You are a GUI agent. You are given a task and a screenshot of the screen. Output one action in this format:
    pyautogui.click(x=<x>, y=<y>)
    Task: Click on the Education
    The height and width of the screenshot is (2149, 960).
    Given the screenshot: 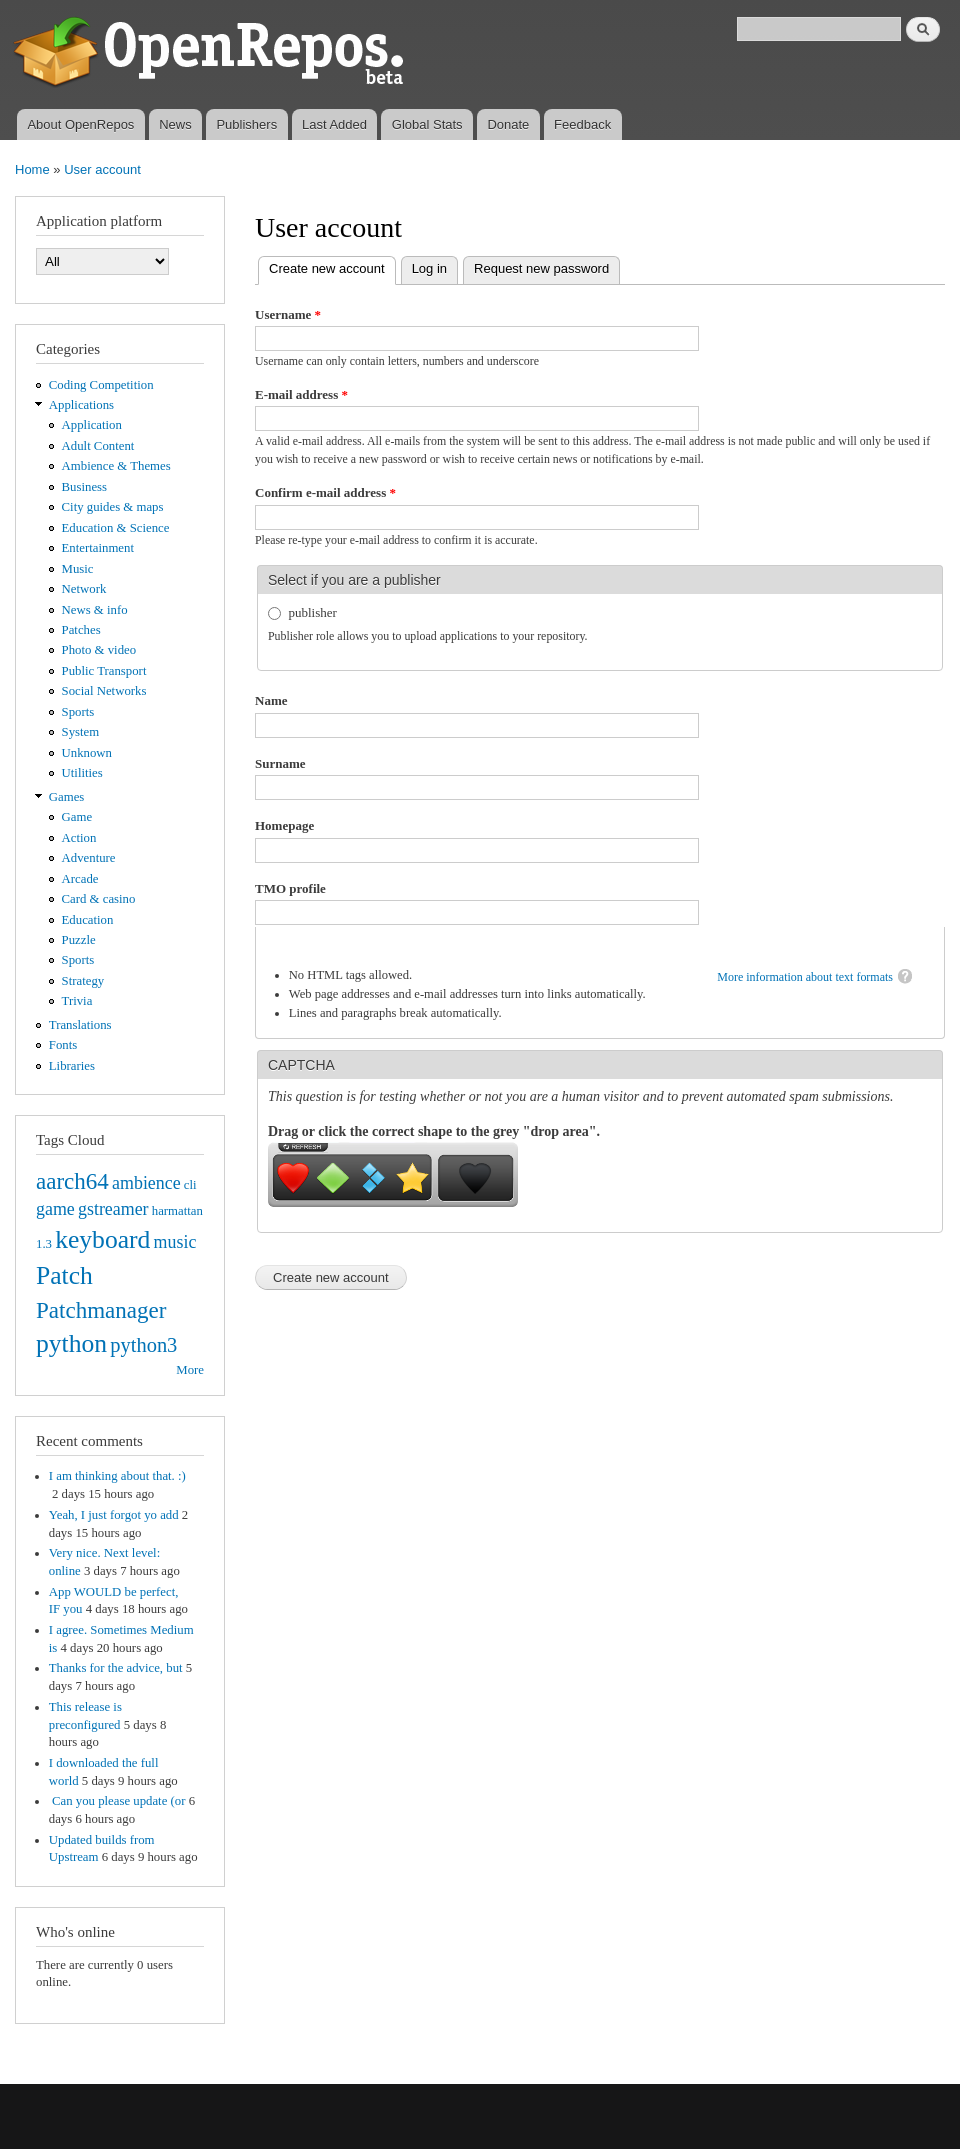 What is the action you would take?
    pyautogui.click(x=88, y=920)
    